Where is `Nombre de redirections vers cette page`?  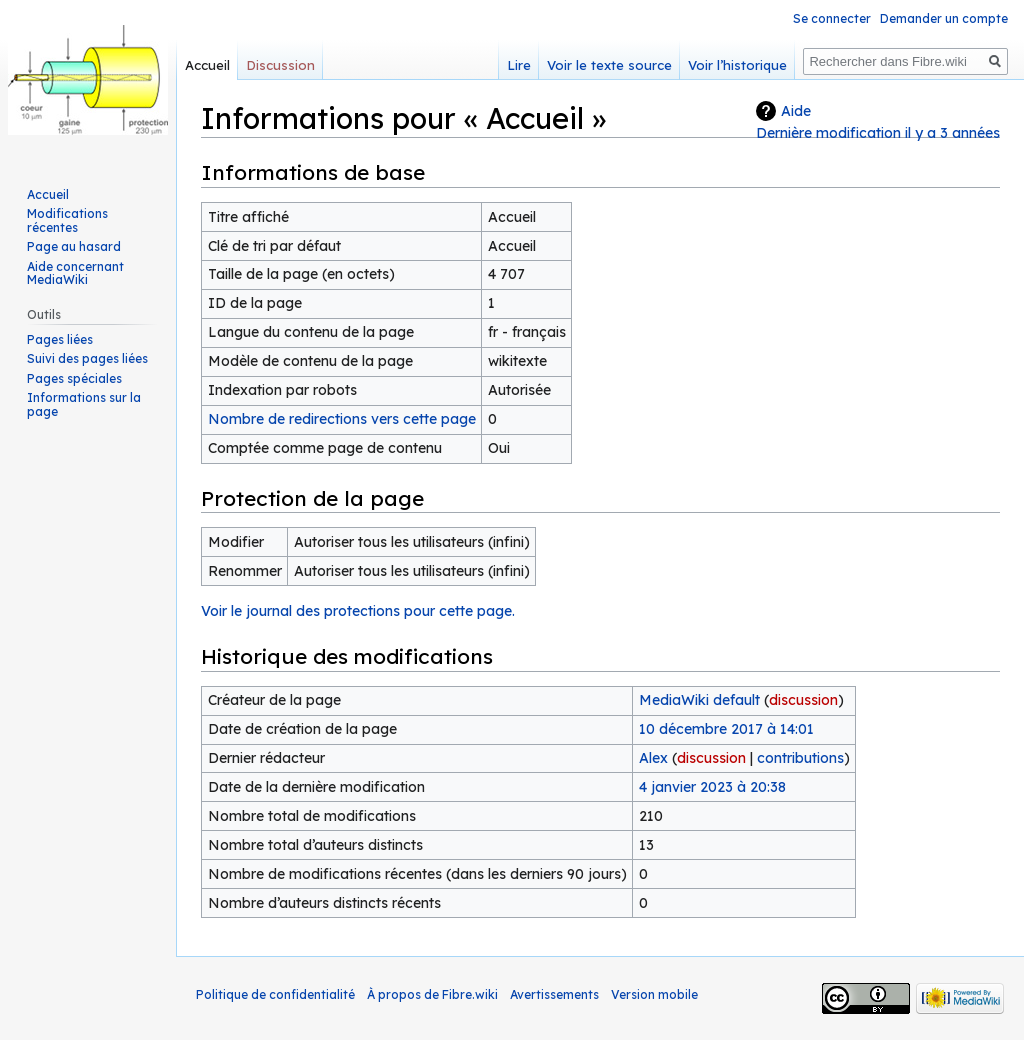 Nombre de redirections vers cette page is located at coordinates (342, 419).